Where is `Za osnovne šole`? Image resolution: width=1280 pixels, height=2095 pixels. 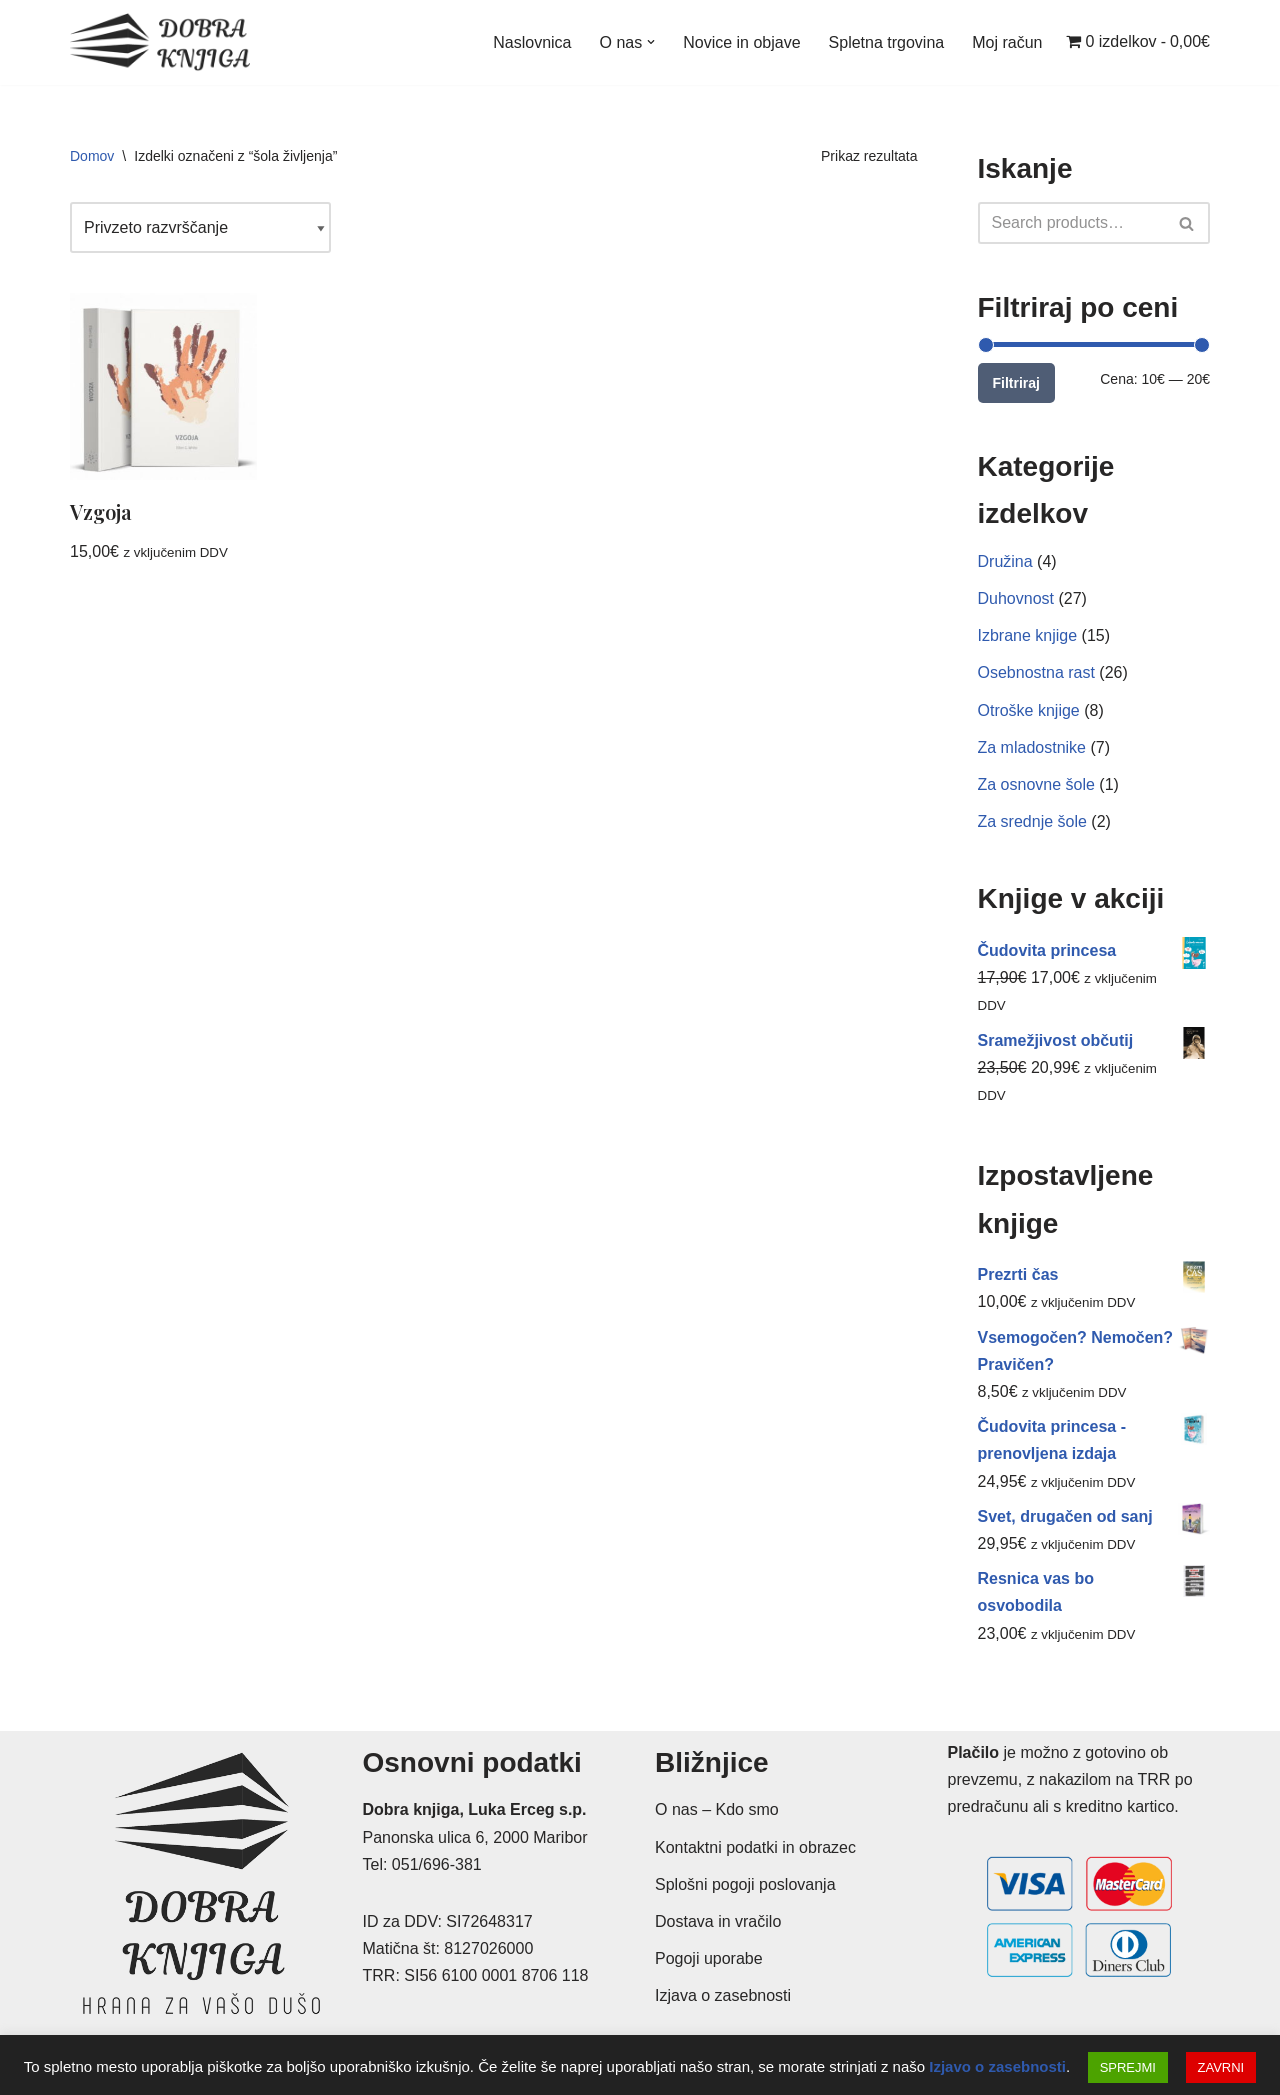
Za osnovne šole is located at coordinates (1036, 784).